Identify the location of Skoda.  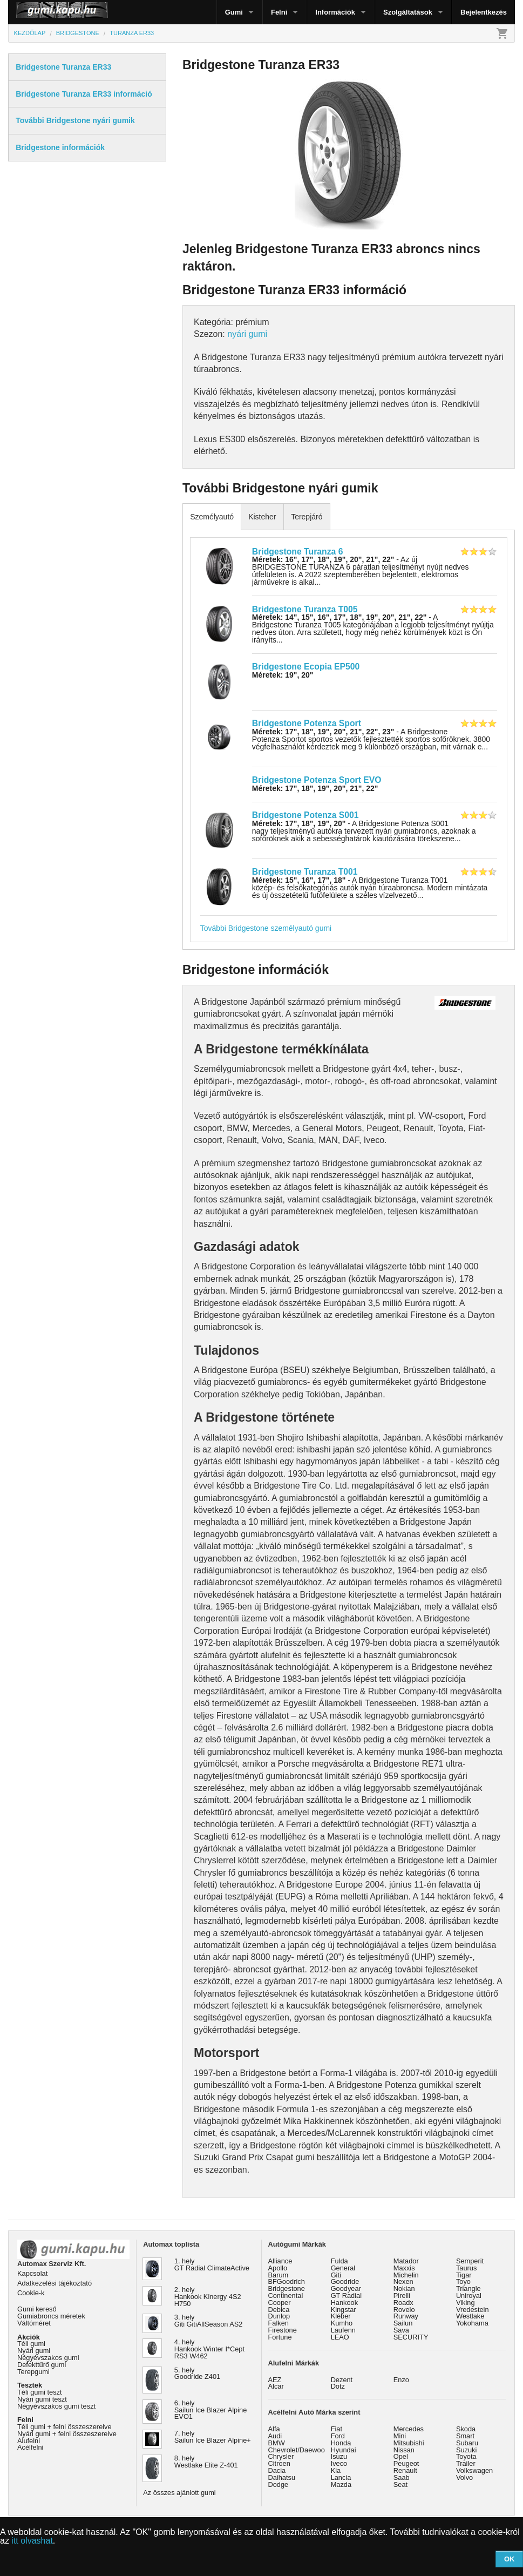
(466, 2429).